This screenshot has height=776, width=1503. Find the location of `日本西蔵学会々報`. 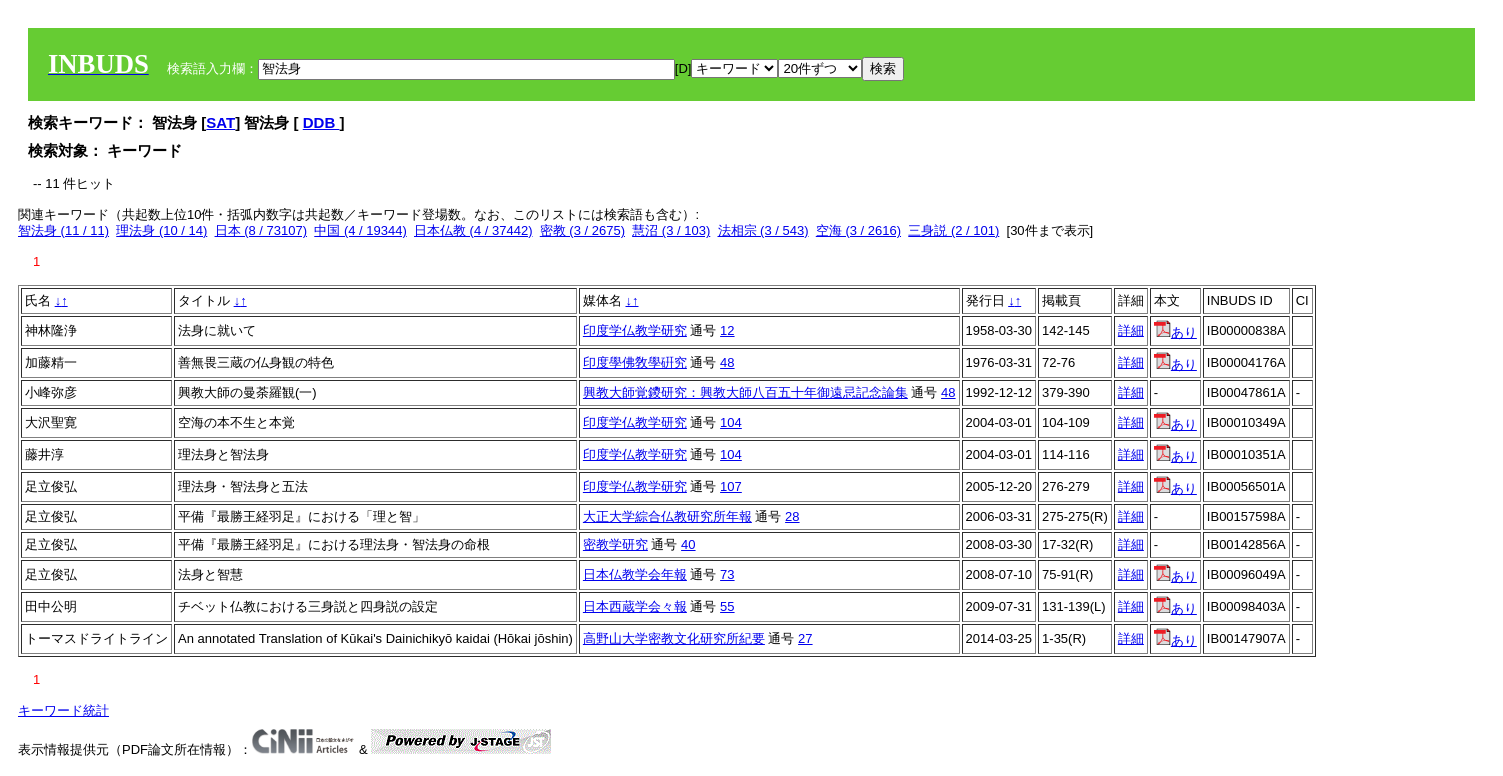

日本西蔵学会々報 is located at coordinates (635, 606).